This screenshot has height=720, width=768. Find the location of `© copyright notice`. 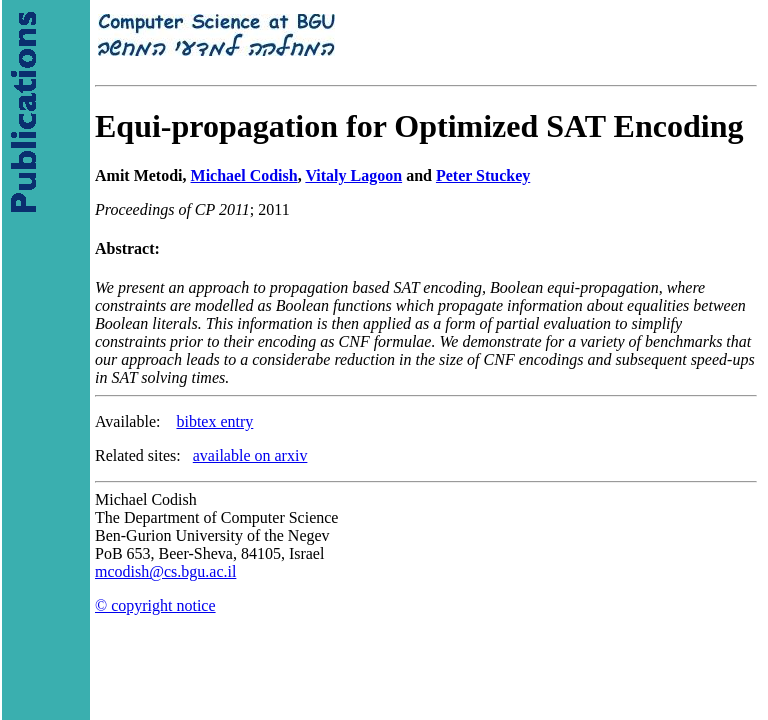

© copyright notice is located at coordinates (155, 605).